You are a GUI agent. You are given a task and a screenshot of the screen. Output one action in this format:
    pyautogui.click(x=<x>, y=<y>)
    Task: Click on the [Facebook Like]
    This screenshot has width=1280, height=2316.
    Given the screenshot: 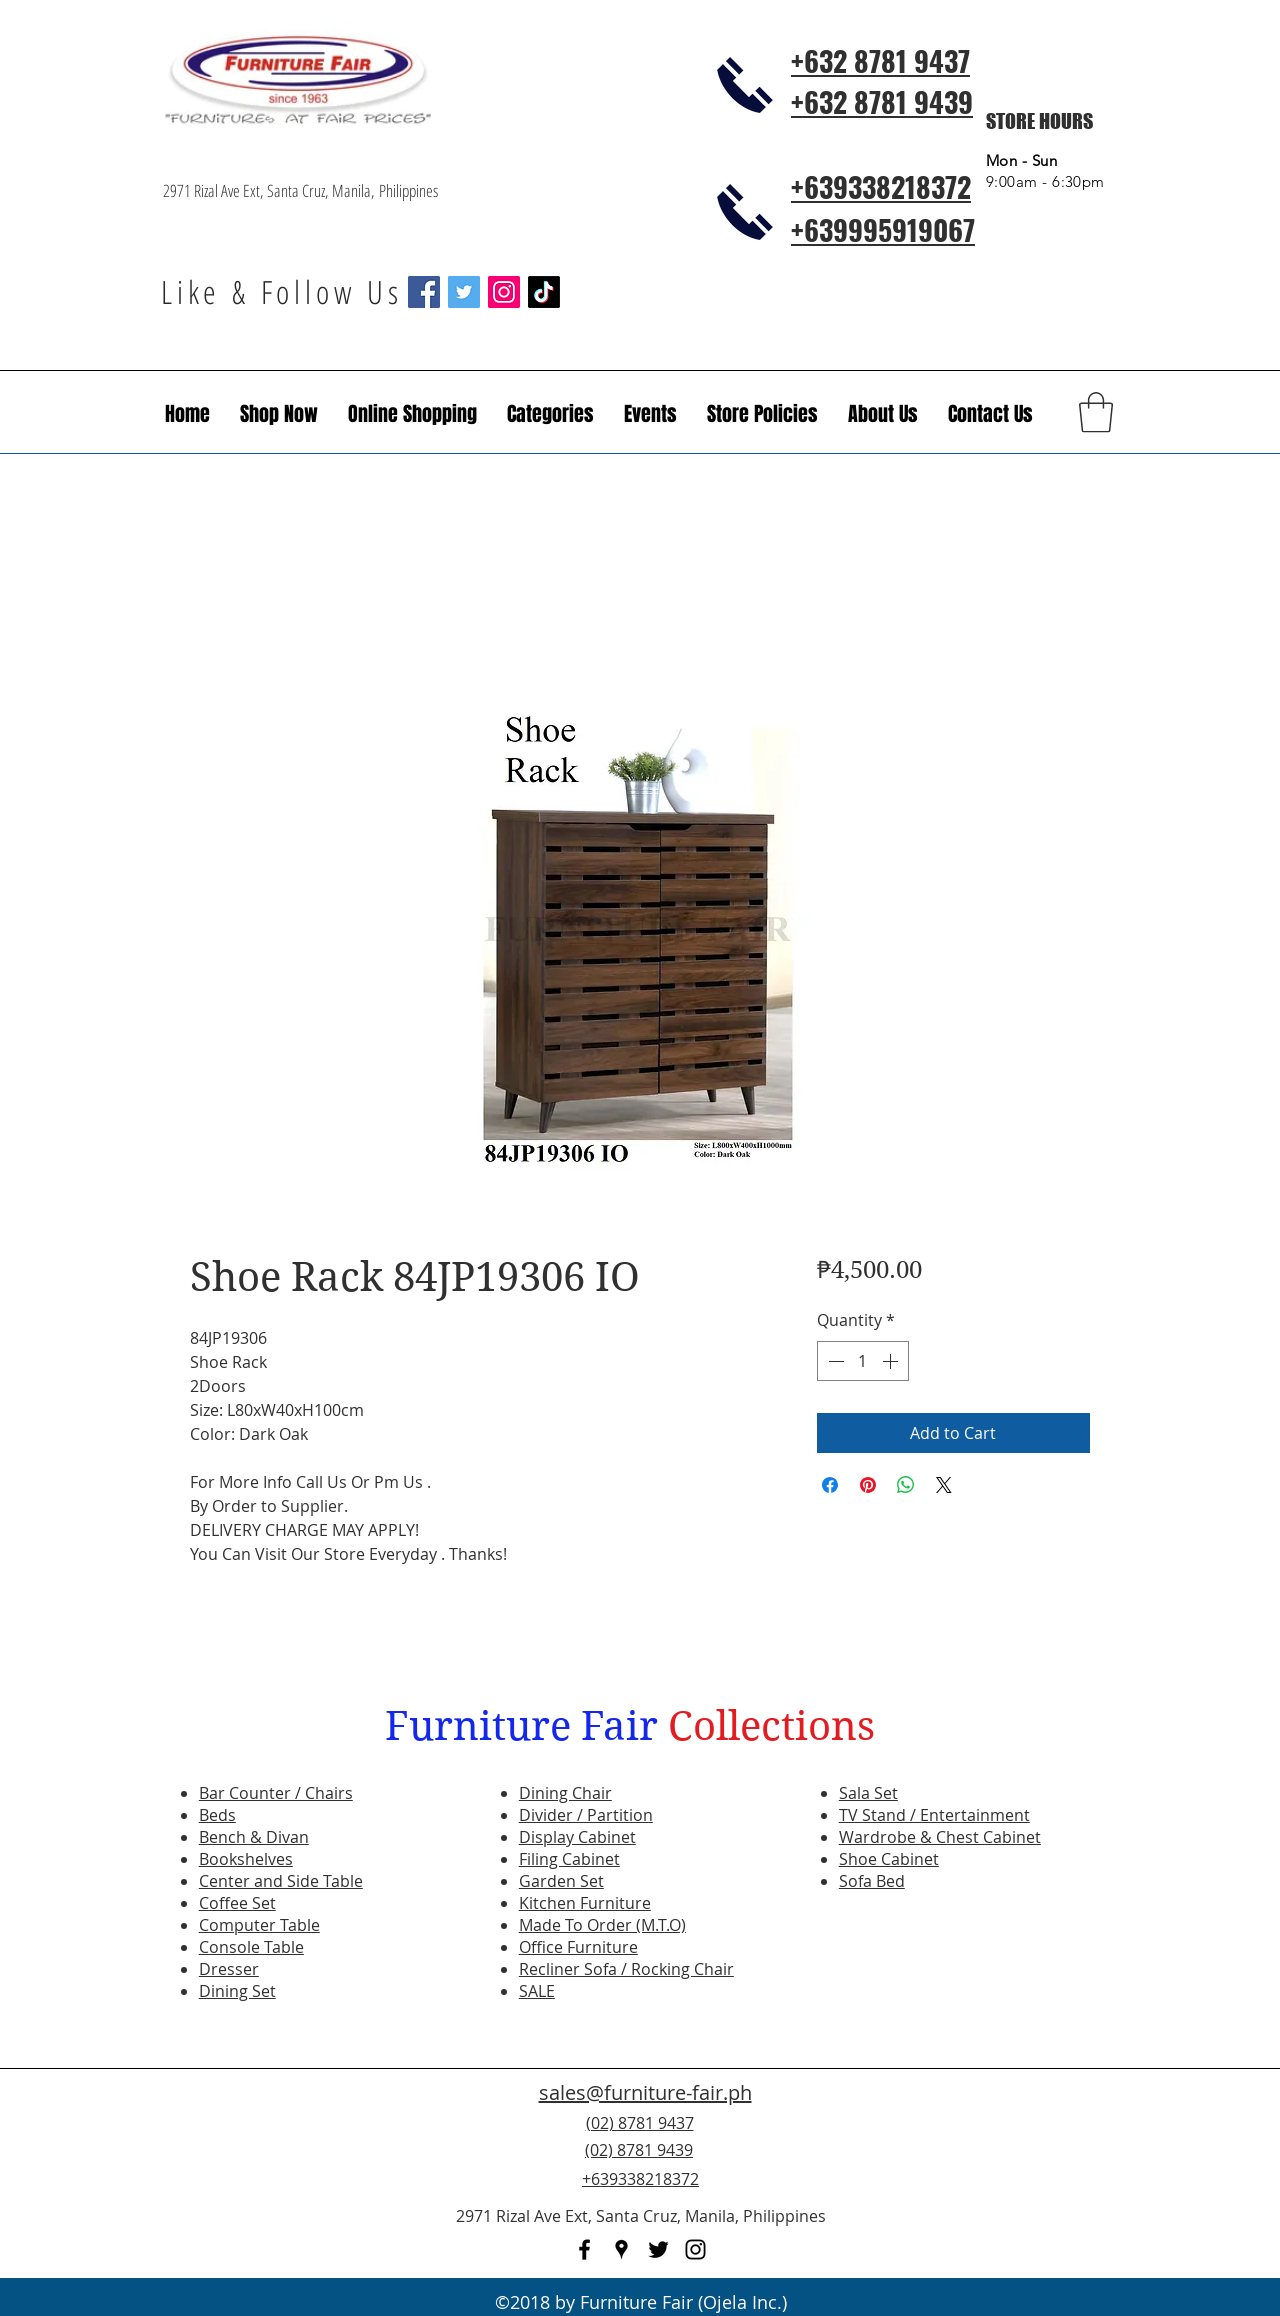 What is the action you would take?
    pyautogui.click(x=995, y=2162)
    